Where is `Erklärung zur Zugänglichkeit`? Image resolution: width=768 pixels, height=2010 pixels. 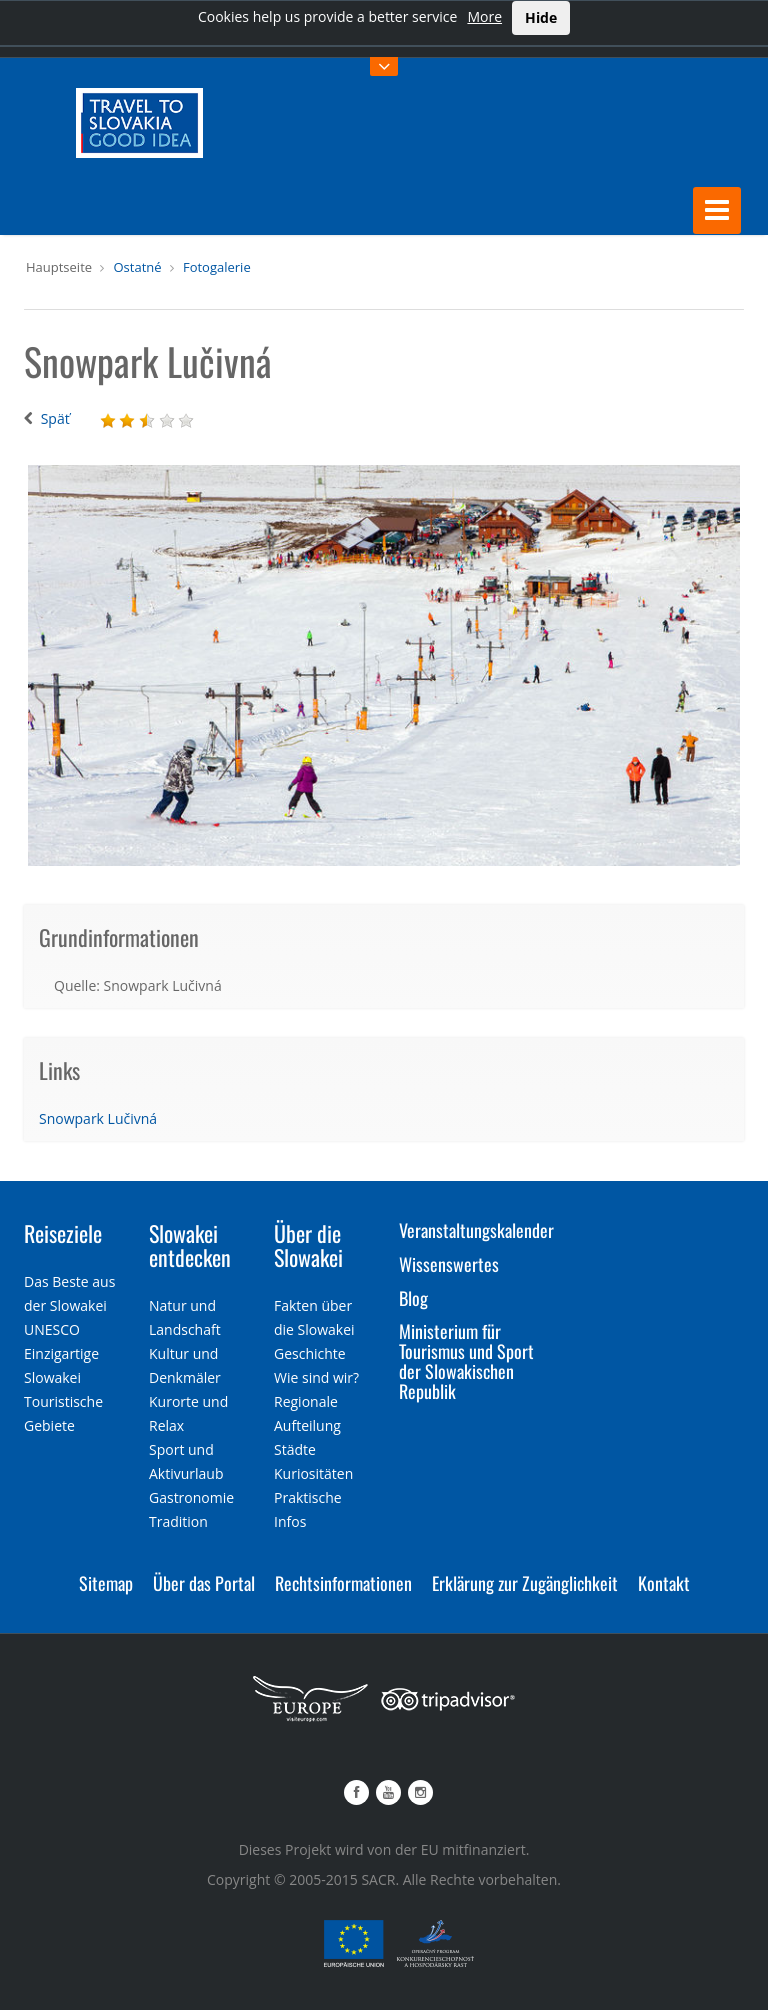 Erklärung zur Zugänglichkeit is located at coordinates (525, 1583).